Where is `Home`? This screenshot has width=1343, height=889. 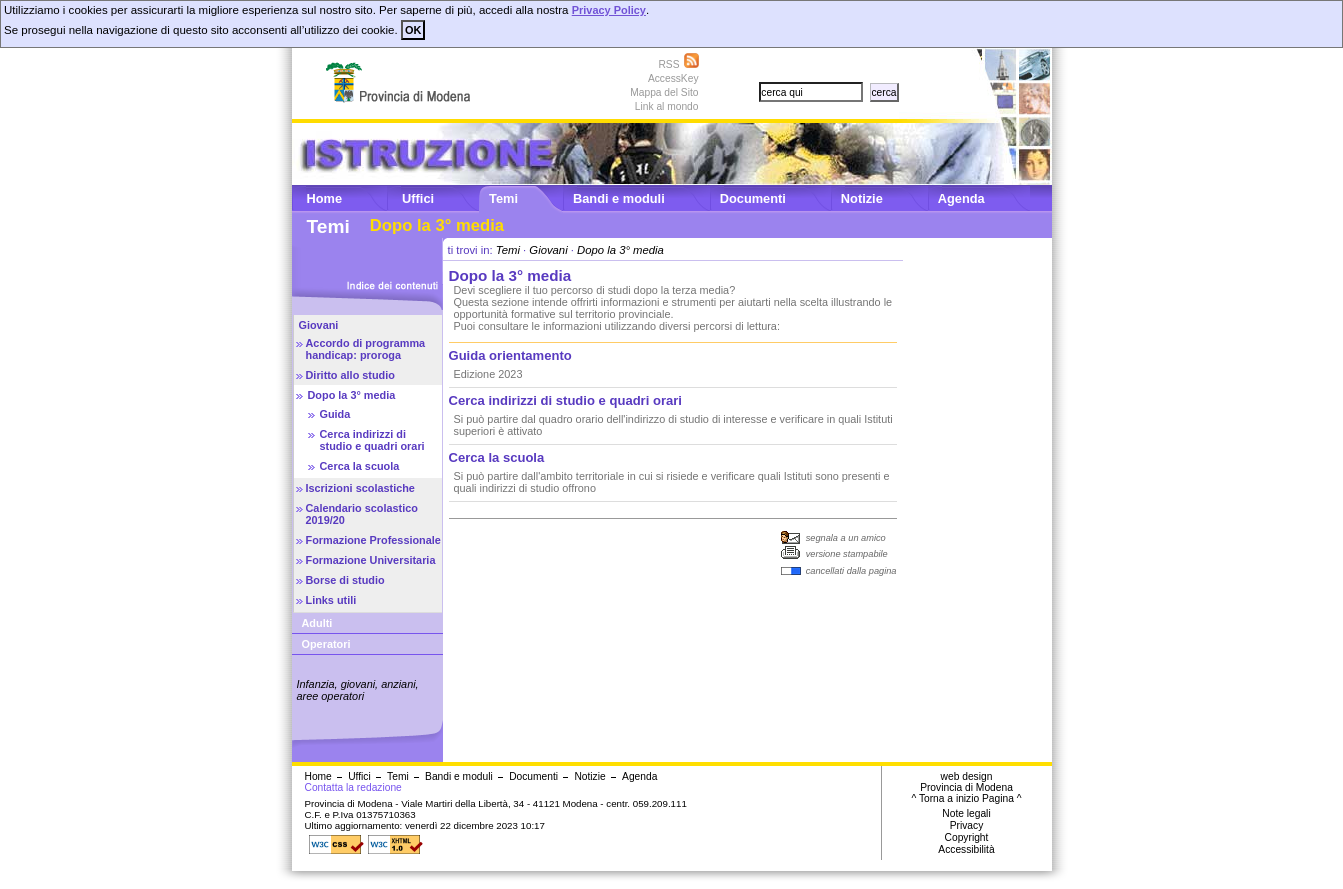 Home is located at coordinates (325, 198).